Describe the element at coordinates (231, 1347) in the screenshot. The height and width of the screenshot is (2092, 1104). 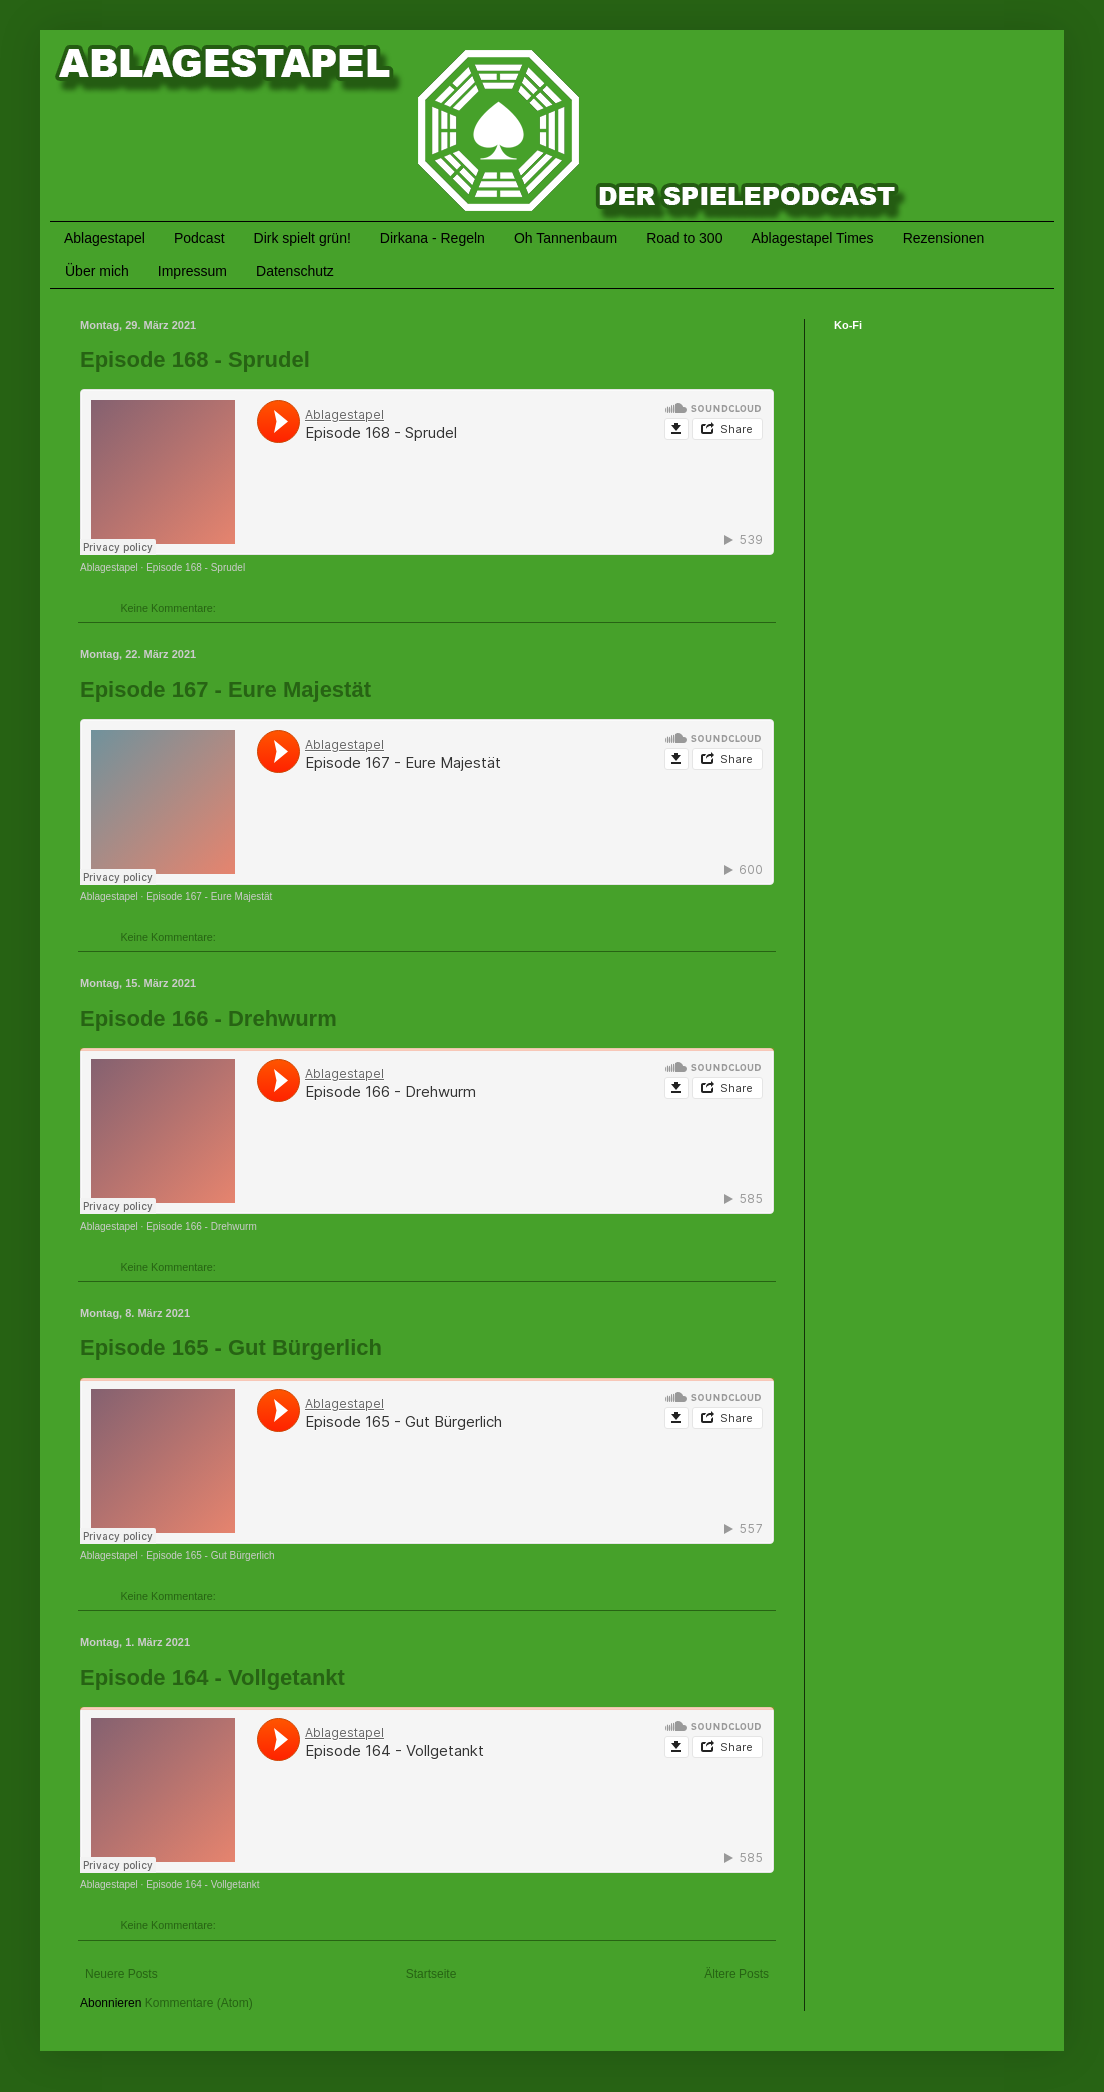
I see `Episode 165 - Gut Bürgerlich` at that location.